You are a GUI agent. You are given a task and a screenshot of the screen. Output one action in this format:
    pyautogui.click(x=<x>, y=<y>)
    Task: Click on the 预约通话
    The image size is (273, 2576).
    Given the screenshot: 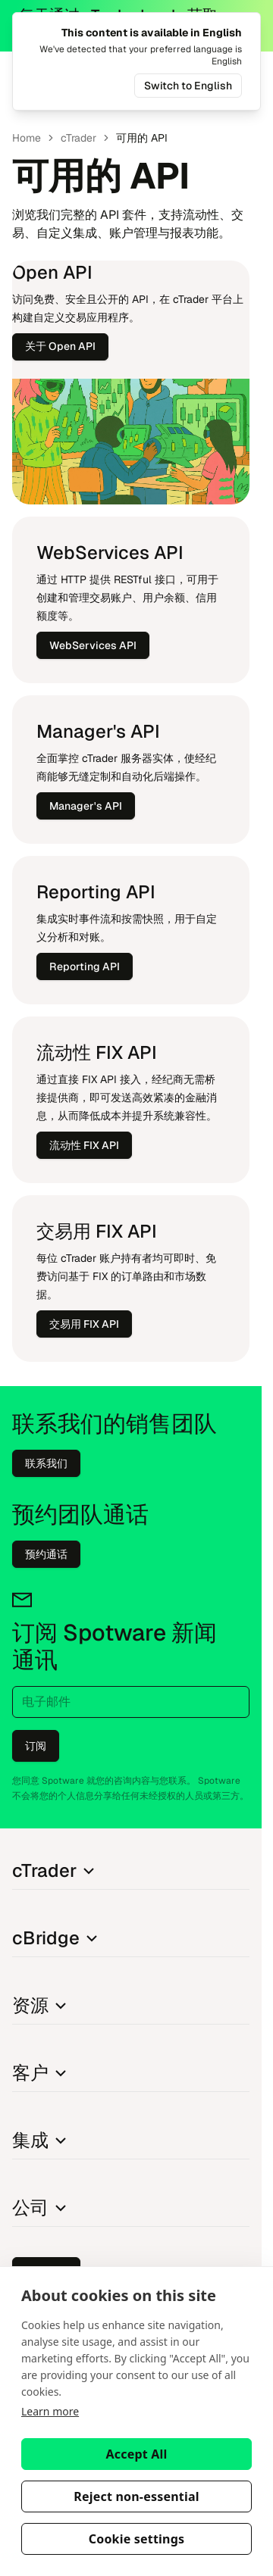 What is the action you would take?
    pyautogui.click(x=46, y=1554)
    